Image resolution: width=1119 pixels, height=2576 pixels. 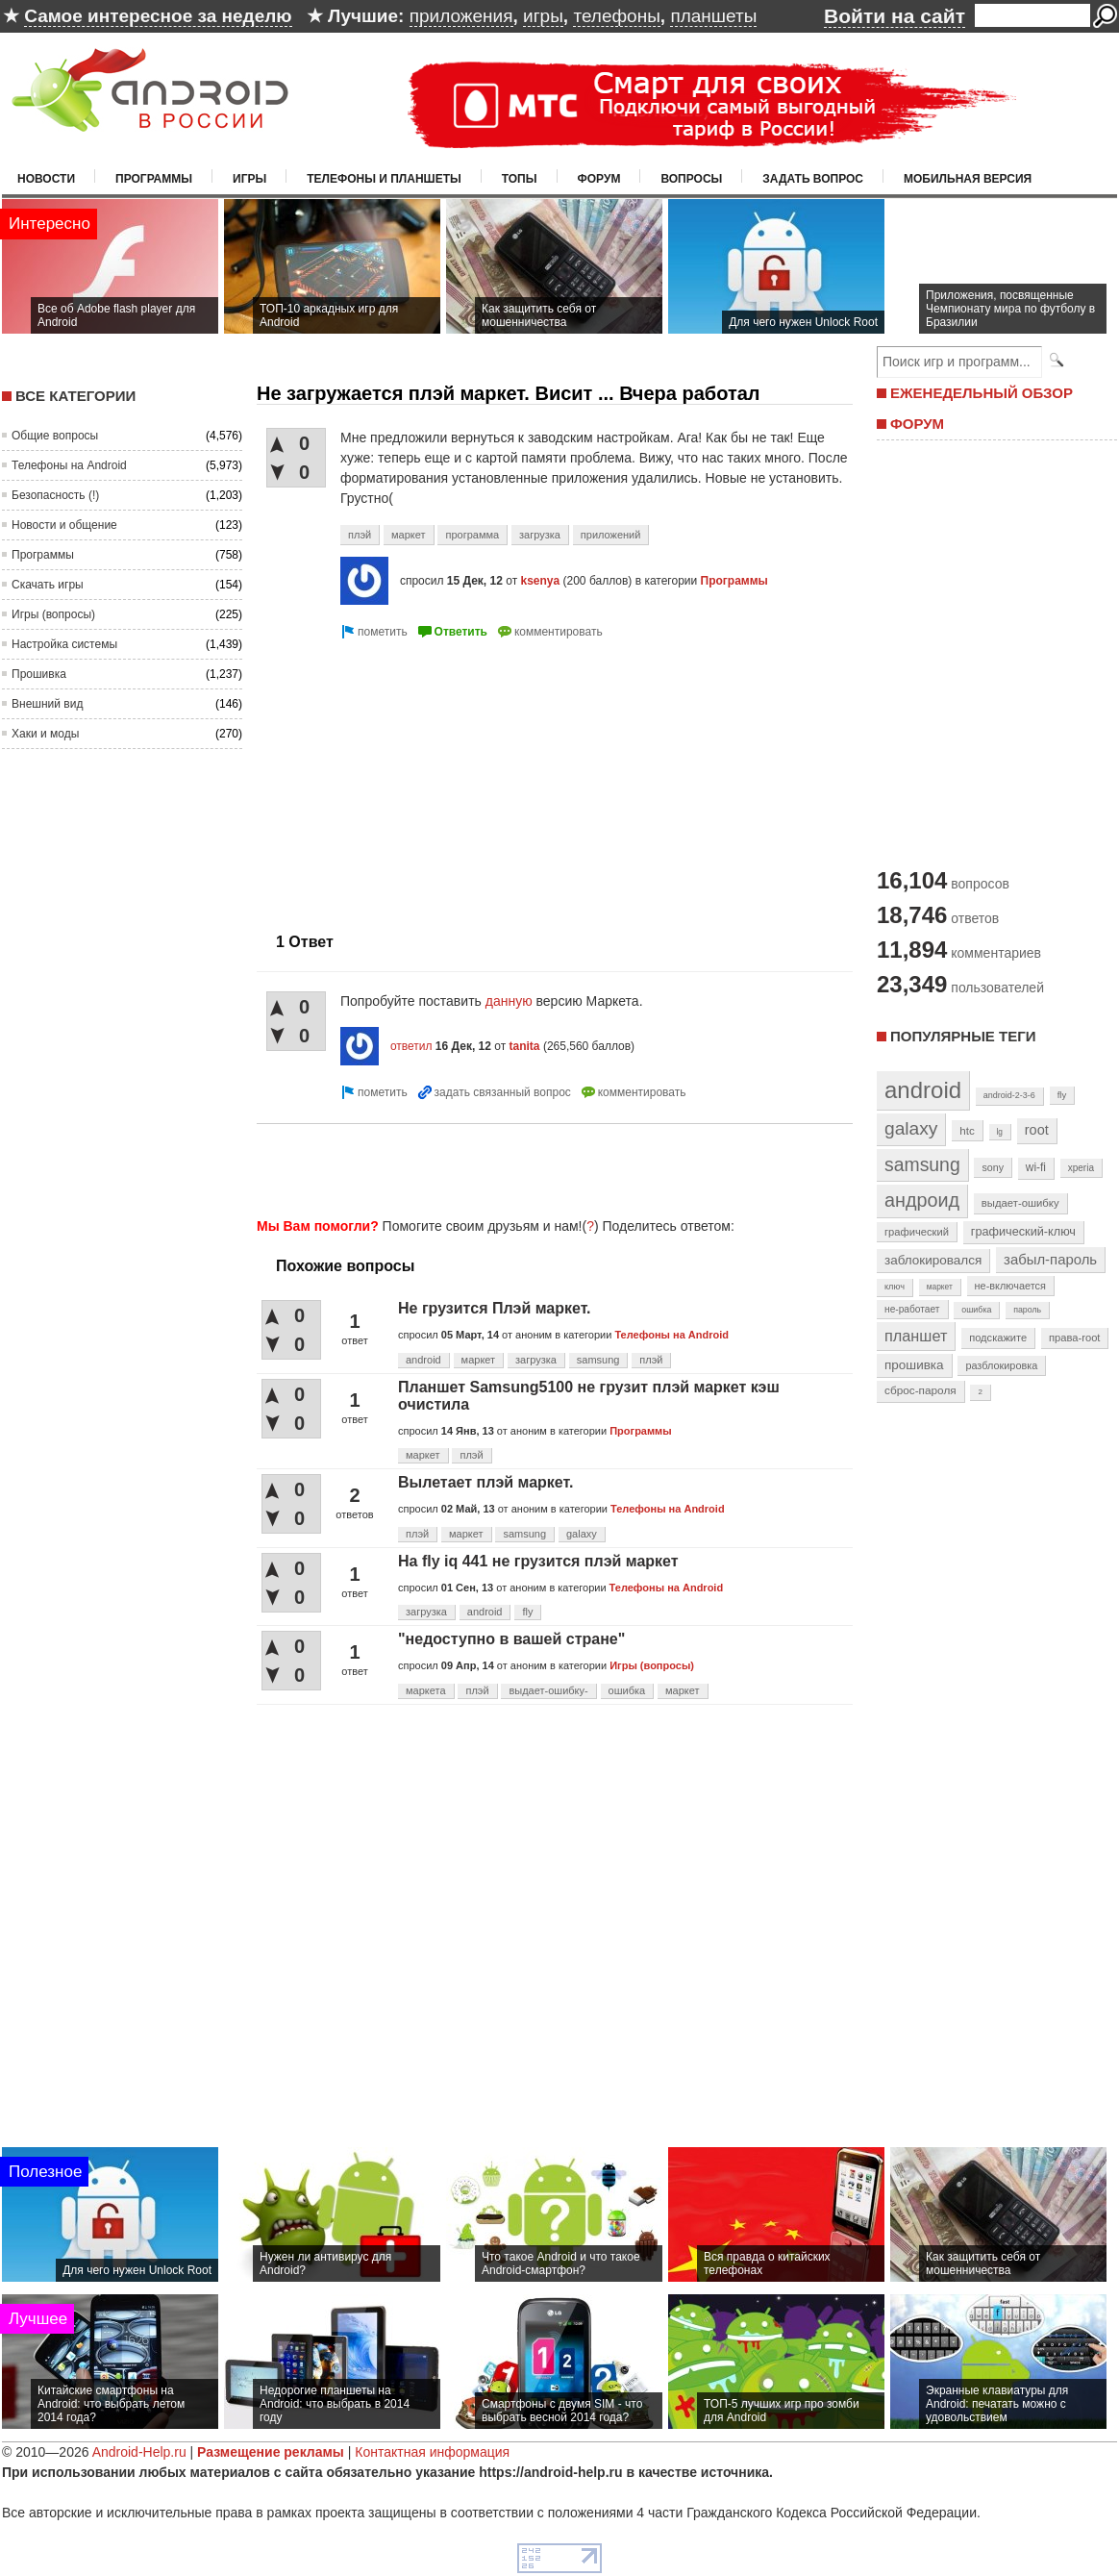 I want to click on tanita, so click(x=525, y=1046).